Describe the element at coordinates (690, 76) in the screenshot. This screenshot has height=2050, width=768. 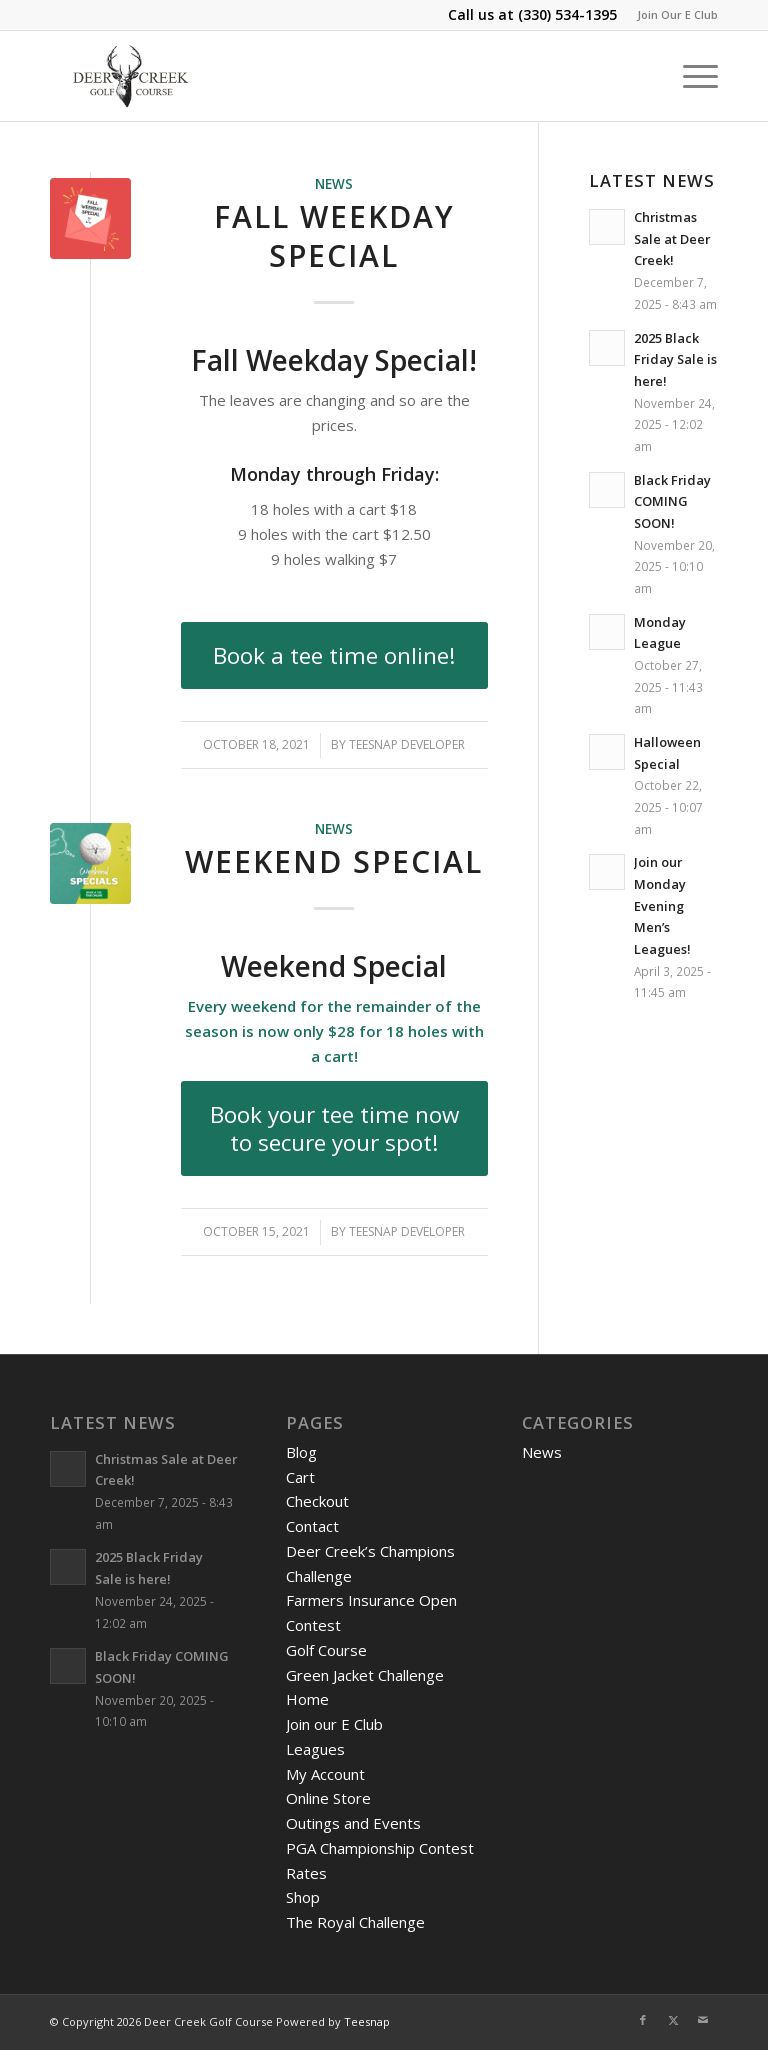
I see `[Menu]` at that location.